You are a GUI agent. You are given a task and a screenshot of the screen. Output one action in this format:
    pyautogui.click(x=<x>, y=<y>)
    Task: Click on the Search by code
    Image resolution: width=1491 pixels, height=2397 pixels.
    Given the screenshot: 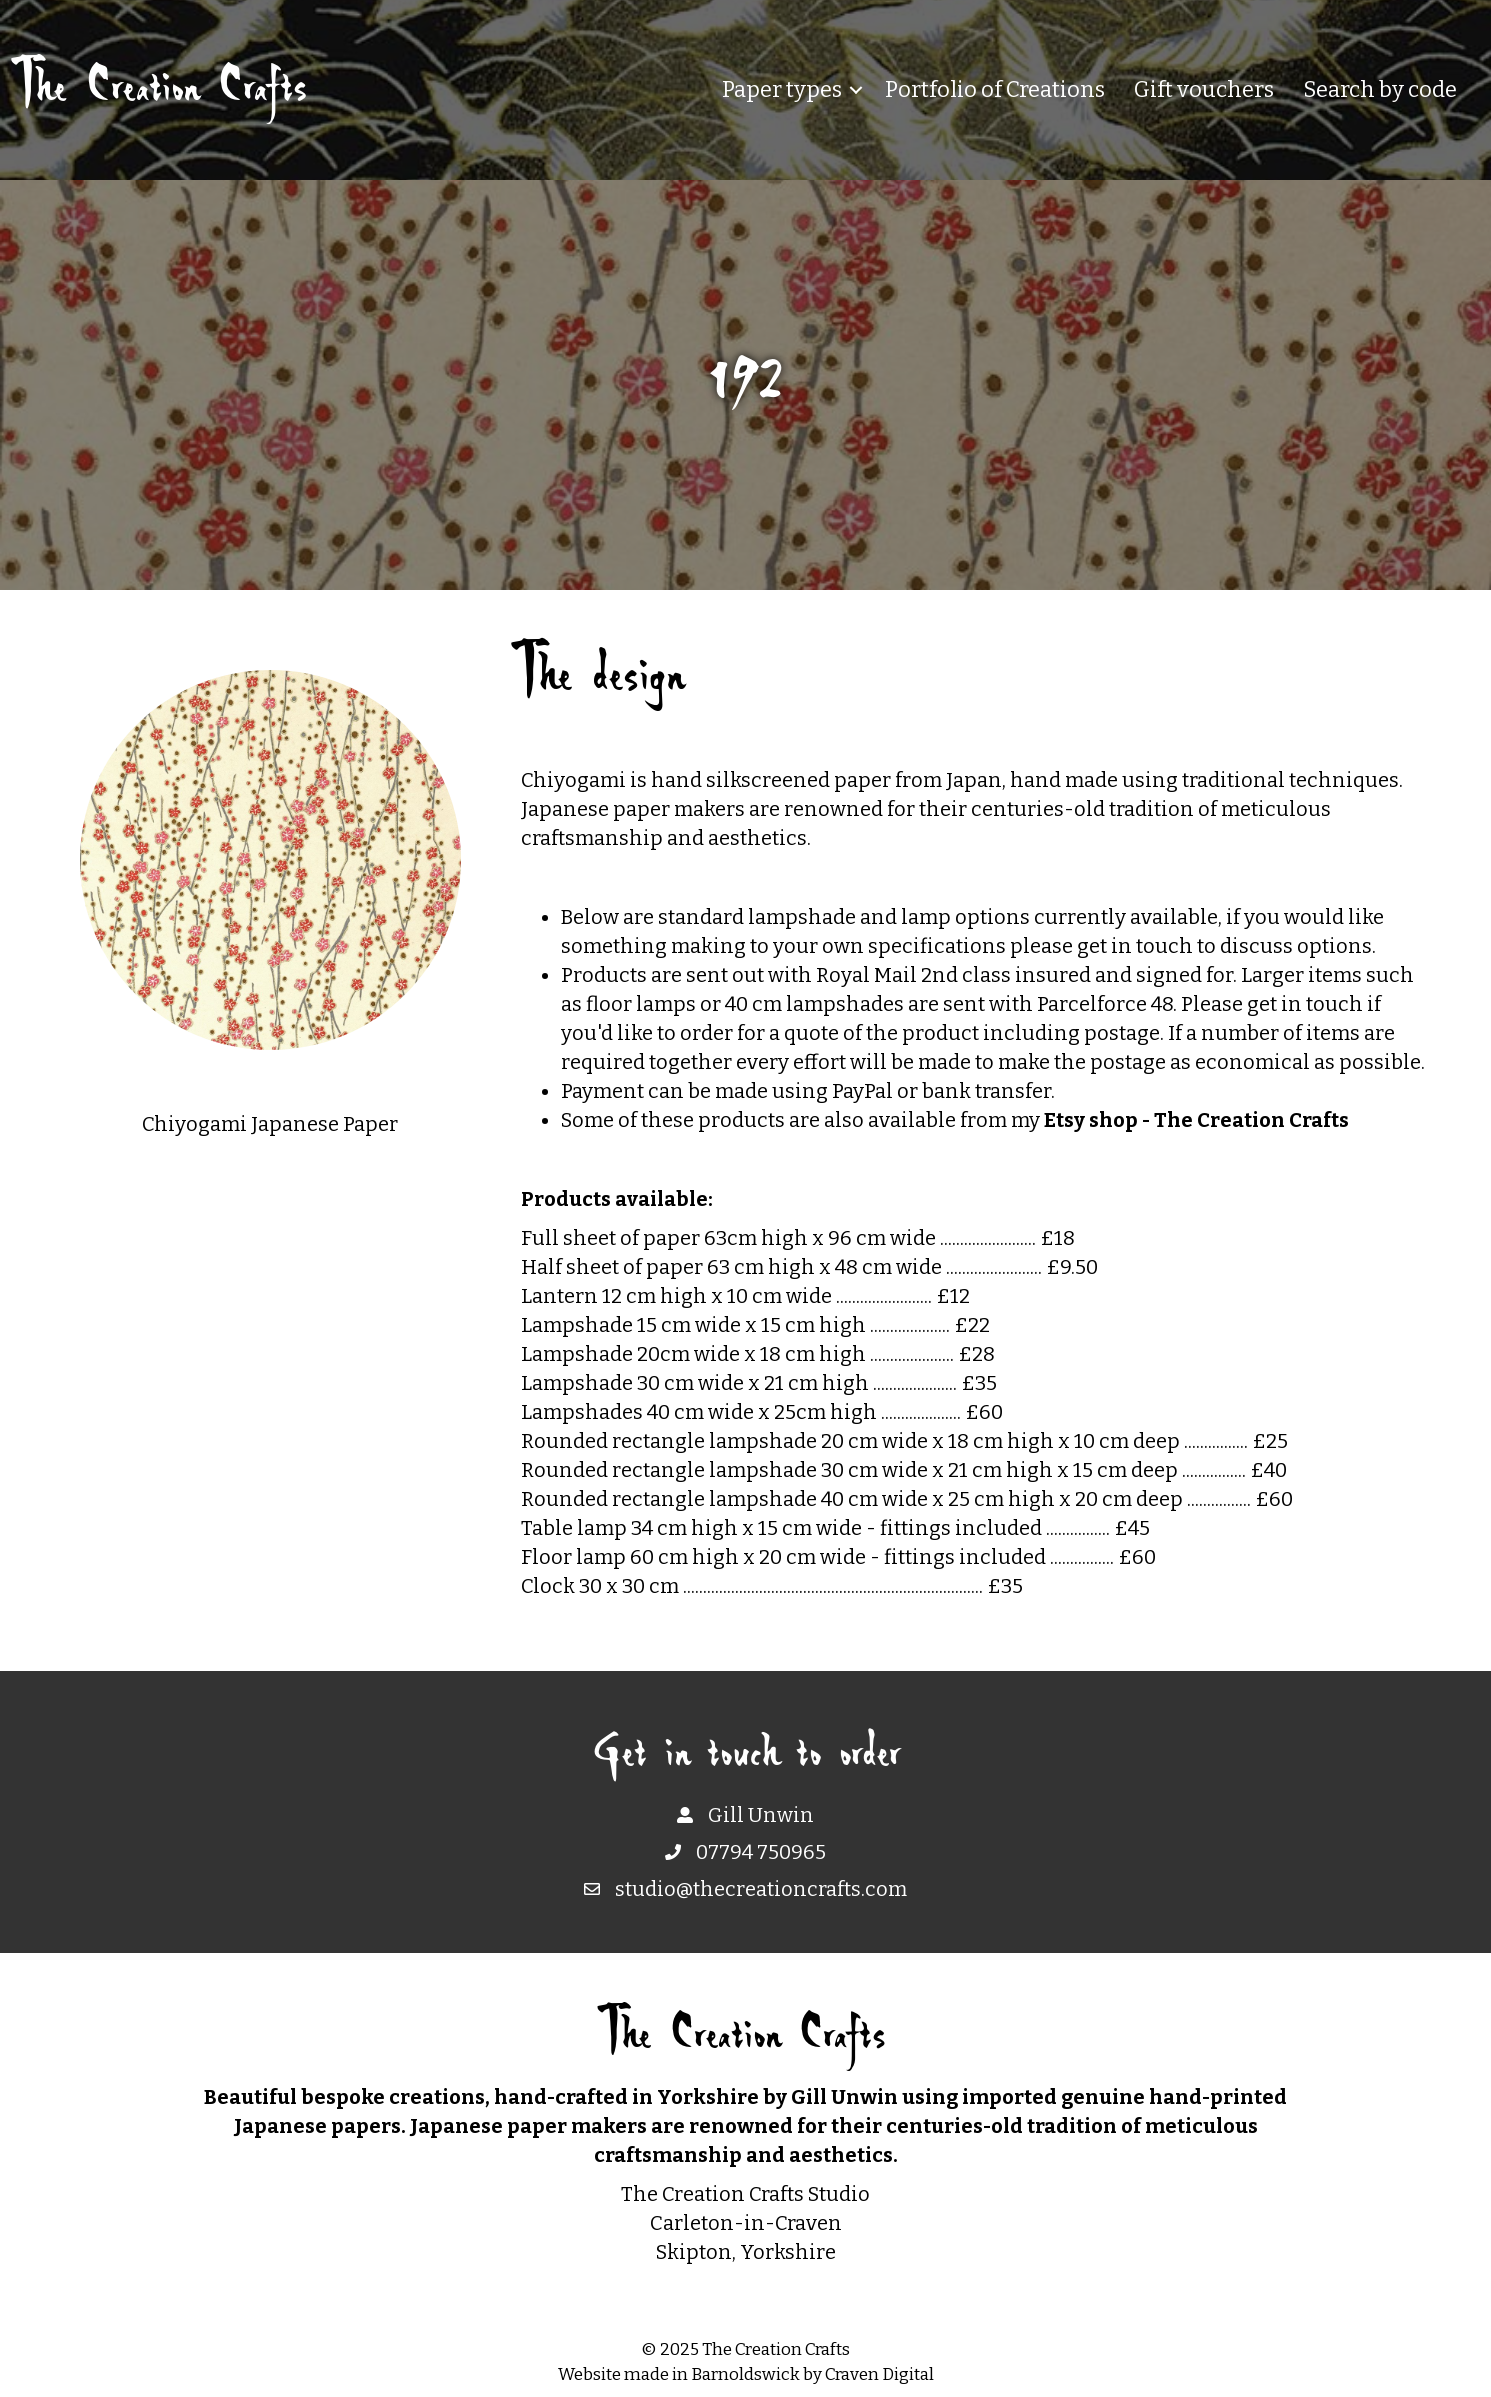 What is the action you would take?
    pyautogui.click(x=1380, y=89)
    